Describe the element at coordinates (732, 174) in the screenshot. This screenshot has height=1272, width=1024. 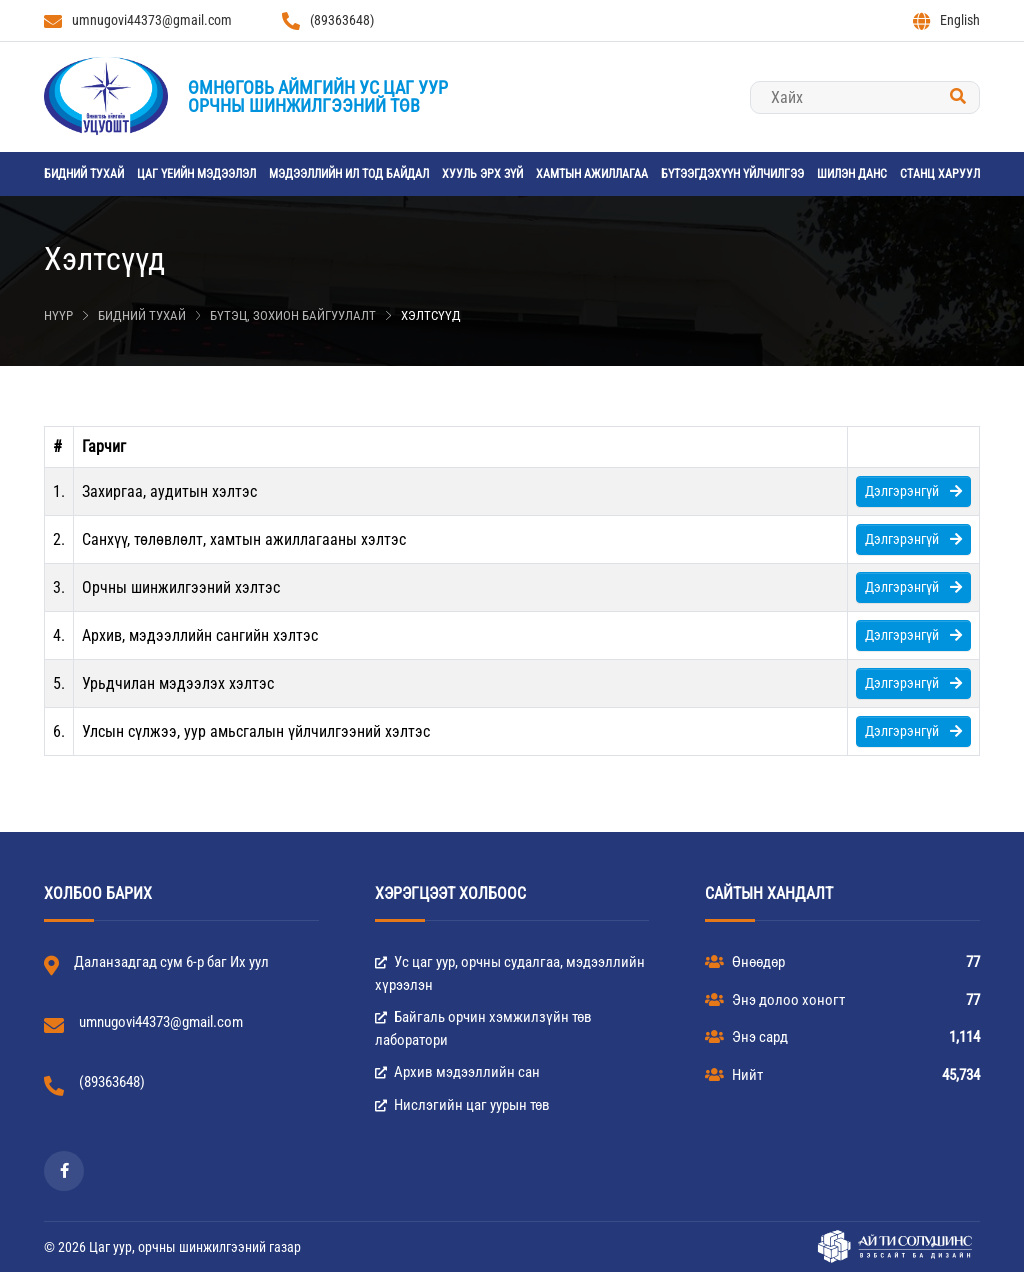
I see `Бүтээгдэхүүн үйлчилгээ` at that location.